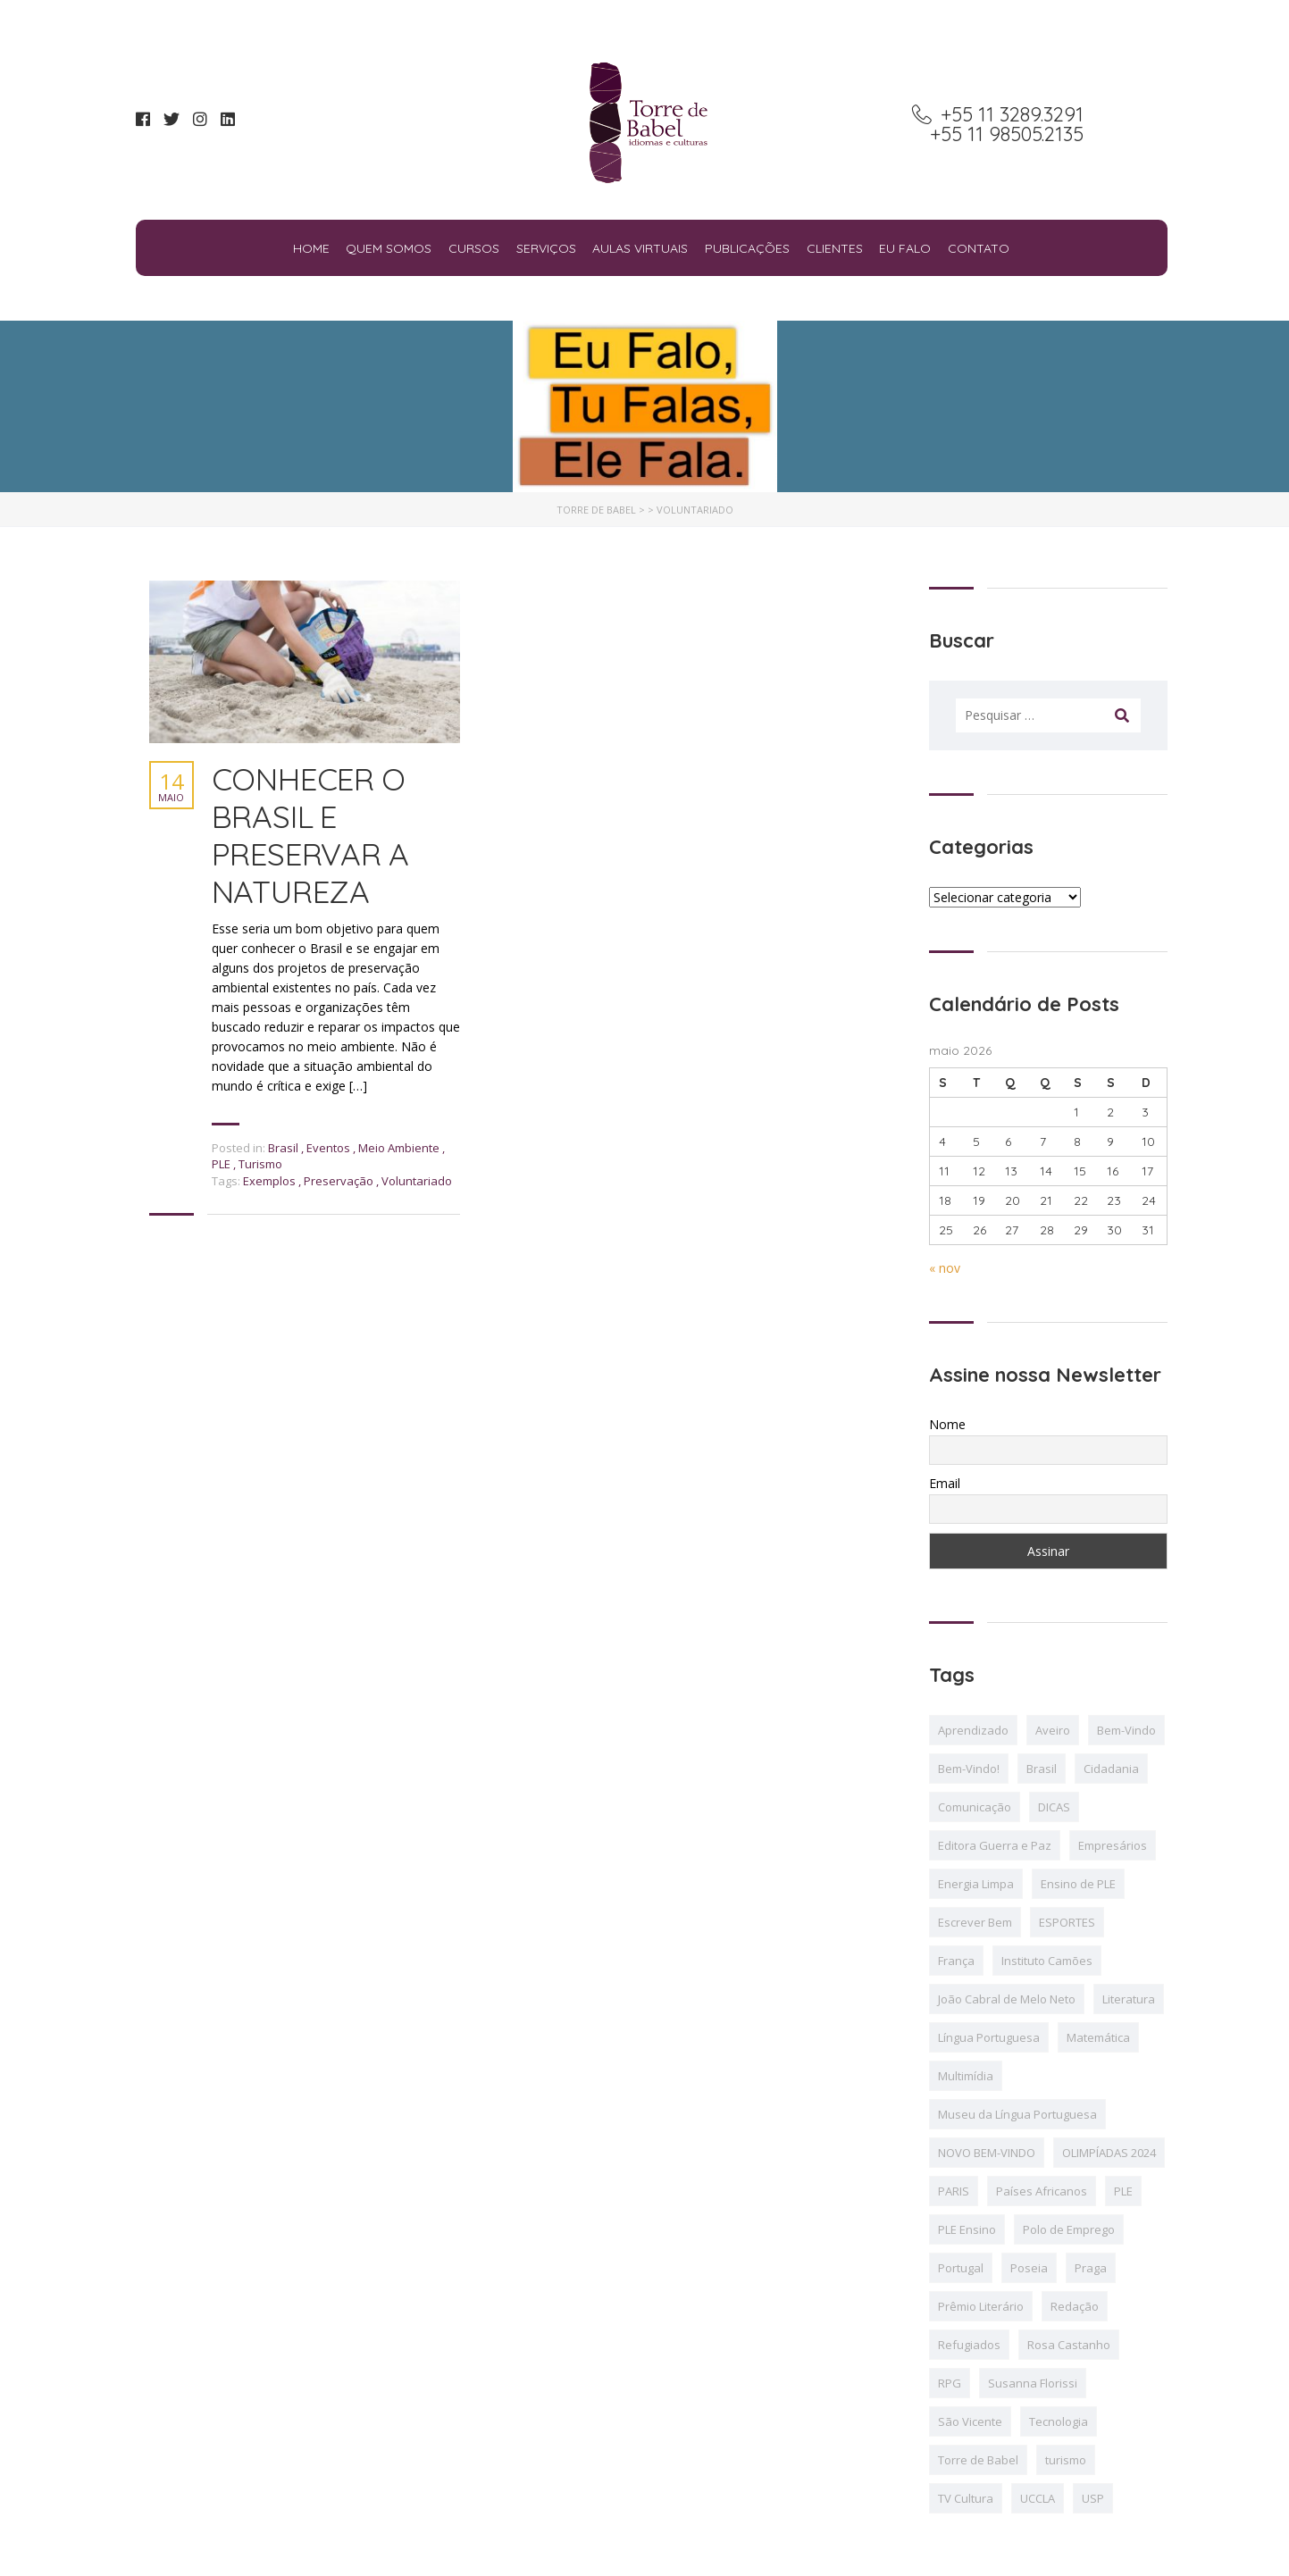 This screenshot has width=1289, height=2576. Describe the element at coordinates (398, 1148) in the screenshot. I see `Meio Ambiente` at that location.